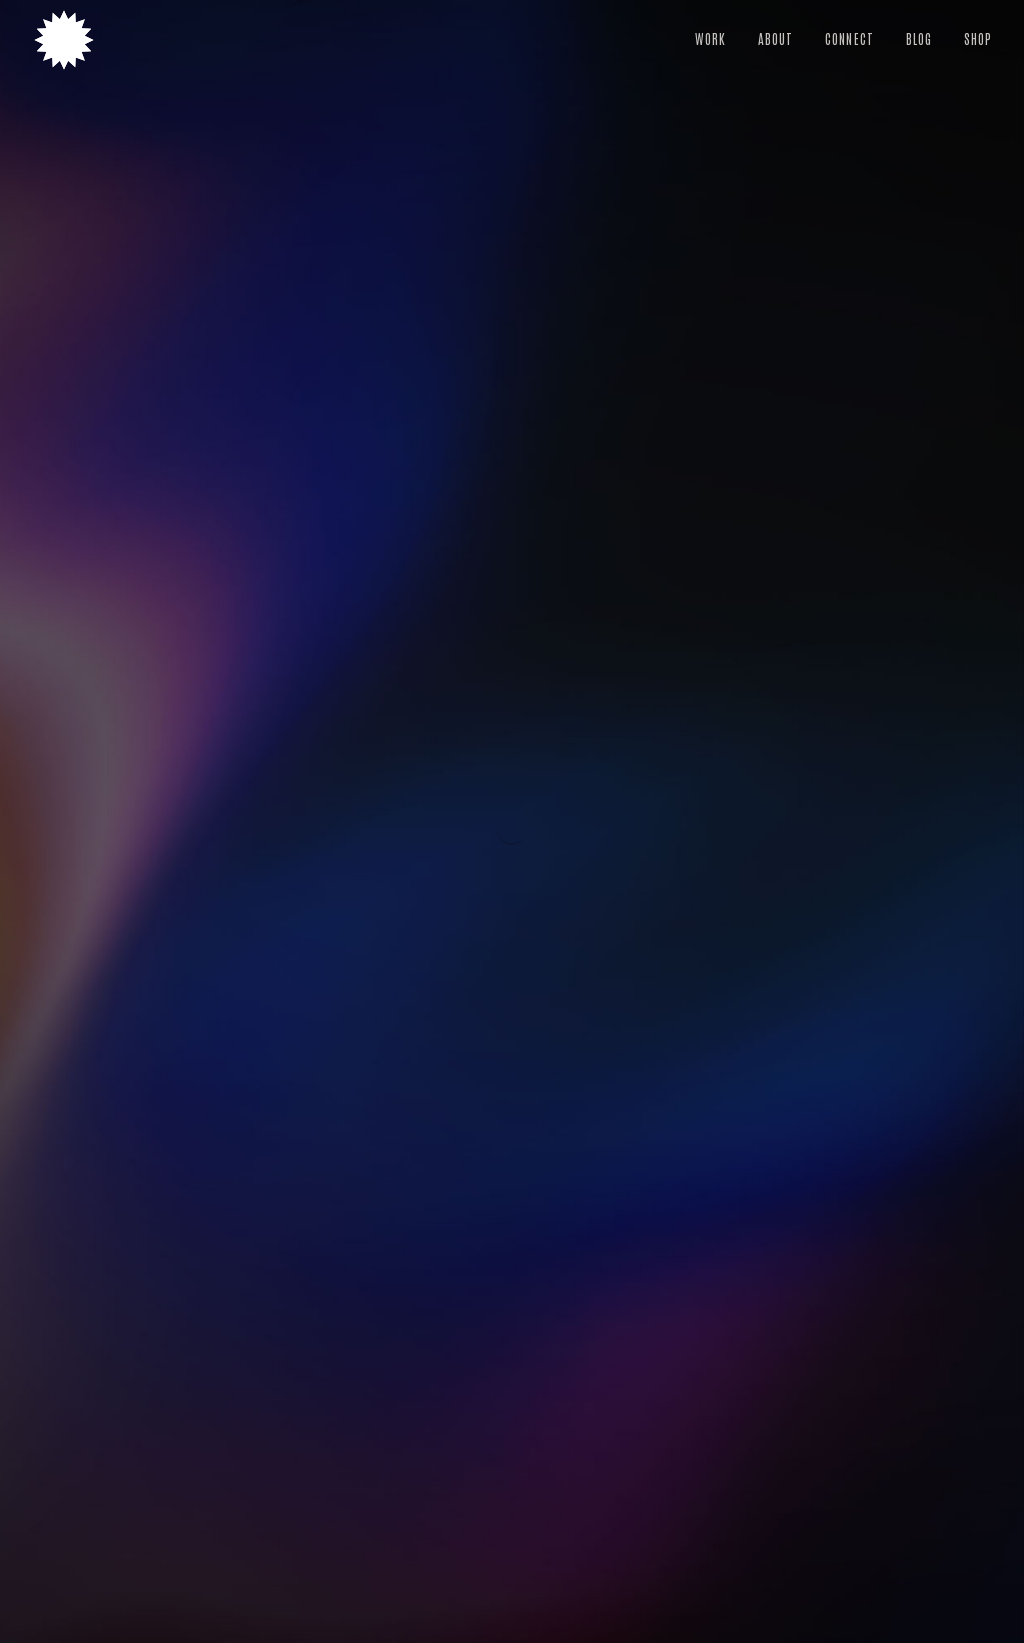  I want to click on Shop, so click(978, 38).